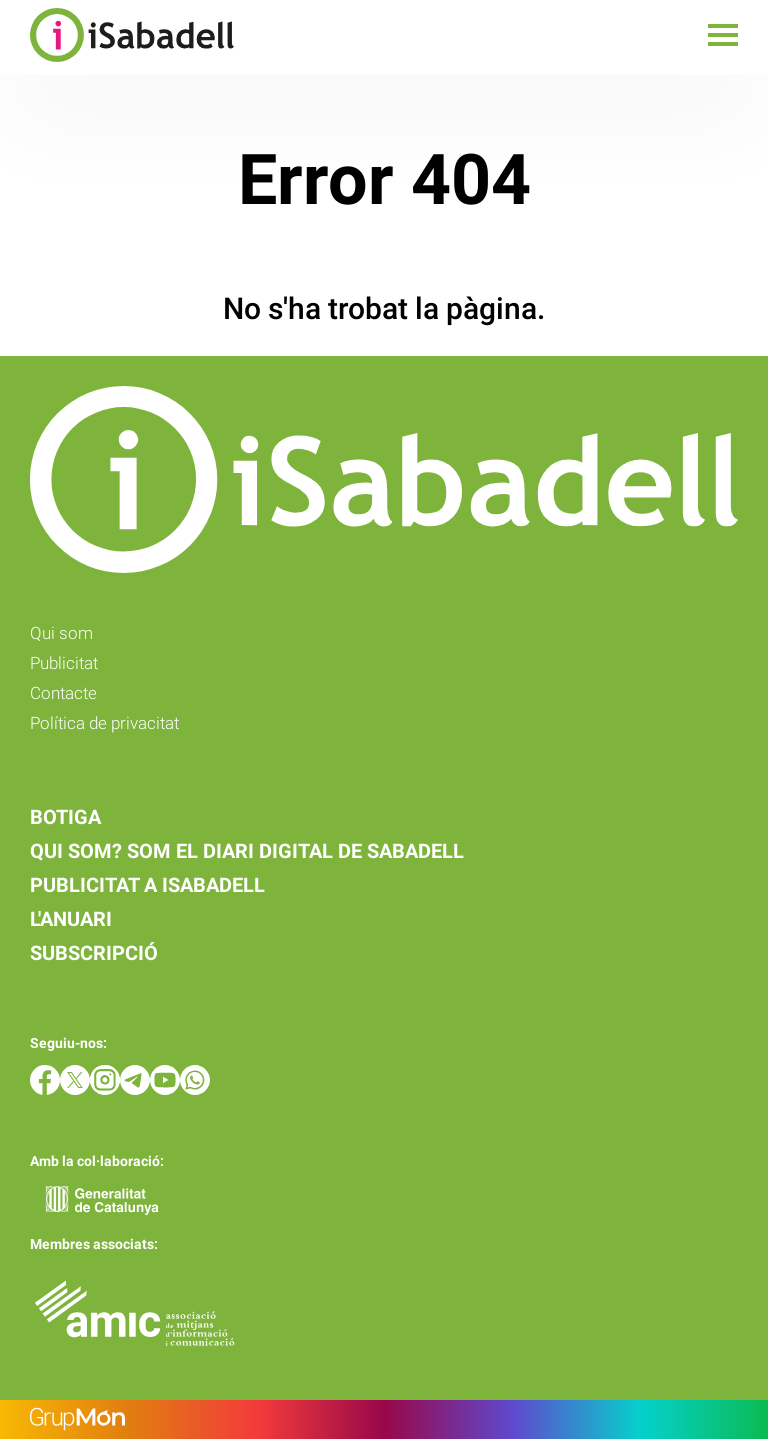  I want to click on Subscripció, so click(94, 953).